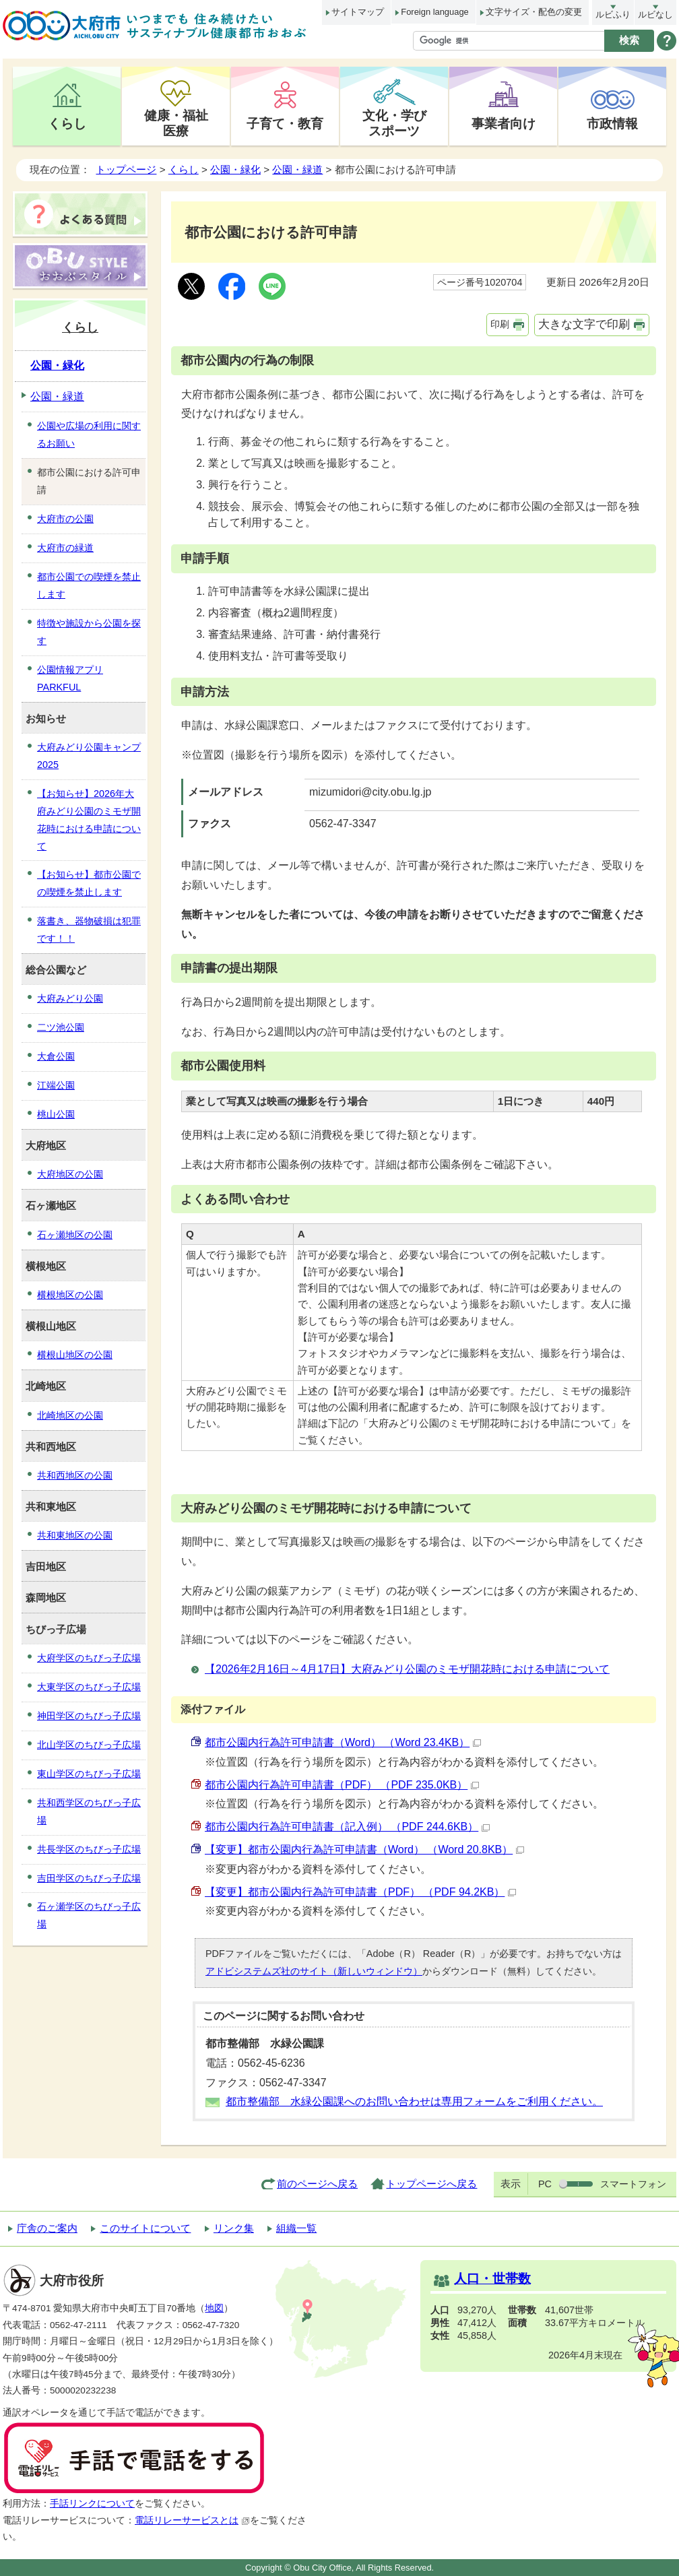  Describe the element at coordinates (74, 1475) in the screenshot. I see `共和西地区の公園` at that location.